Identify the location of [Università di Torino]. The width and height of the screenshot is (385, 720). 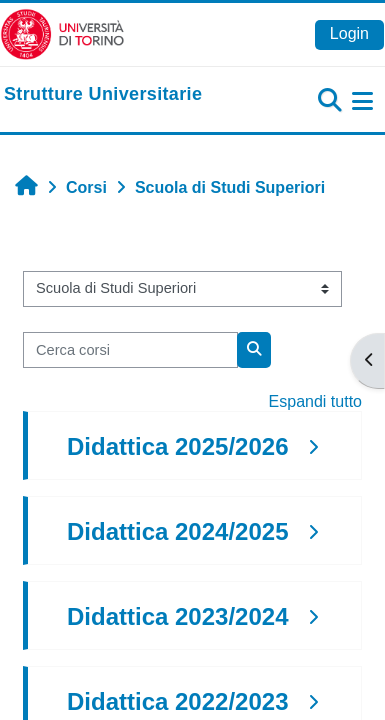
(62, 33).